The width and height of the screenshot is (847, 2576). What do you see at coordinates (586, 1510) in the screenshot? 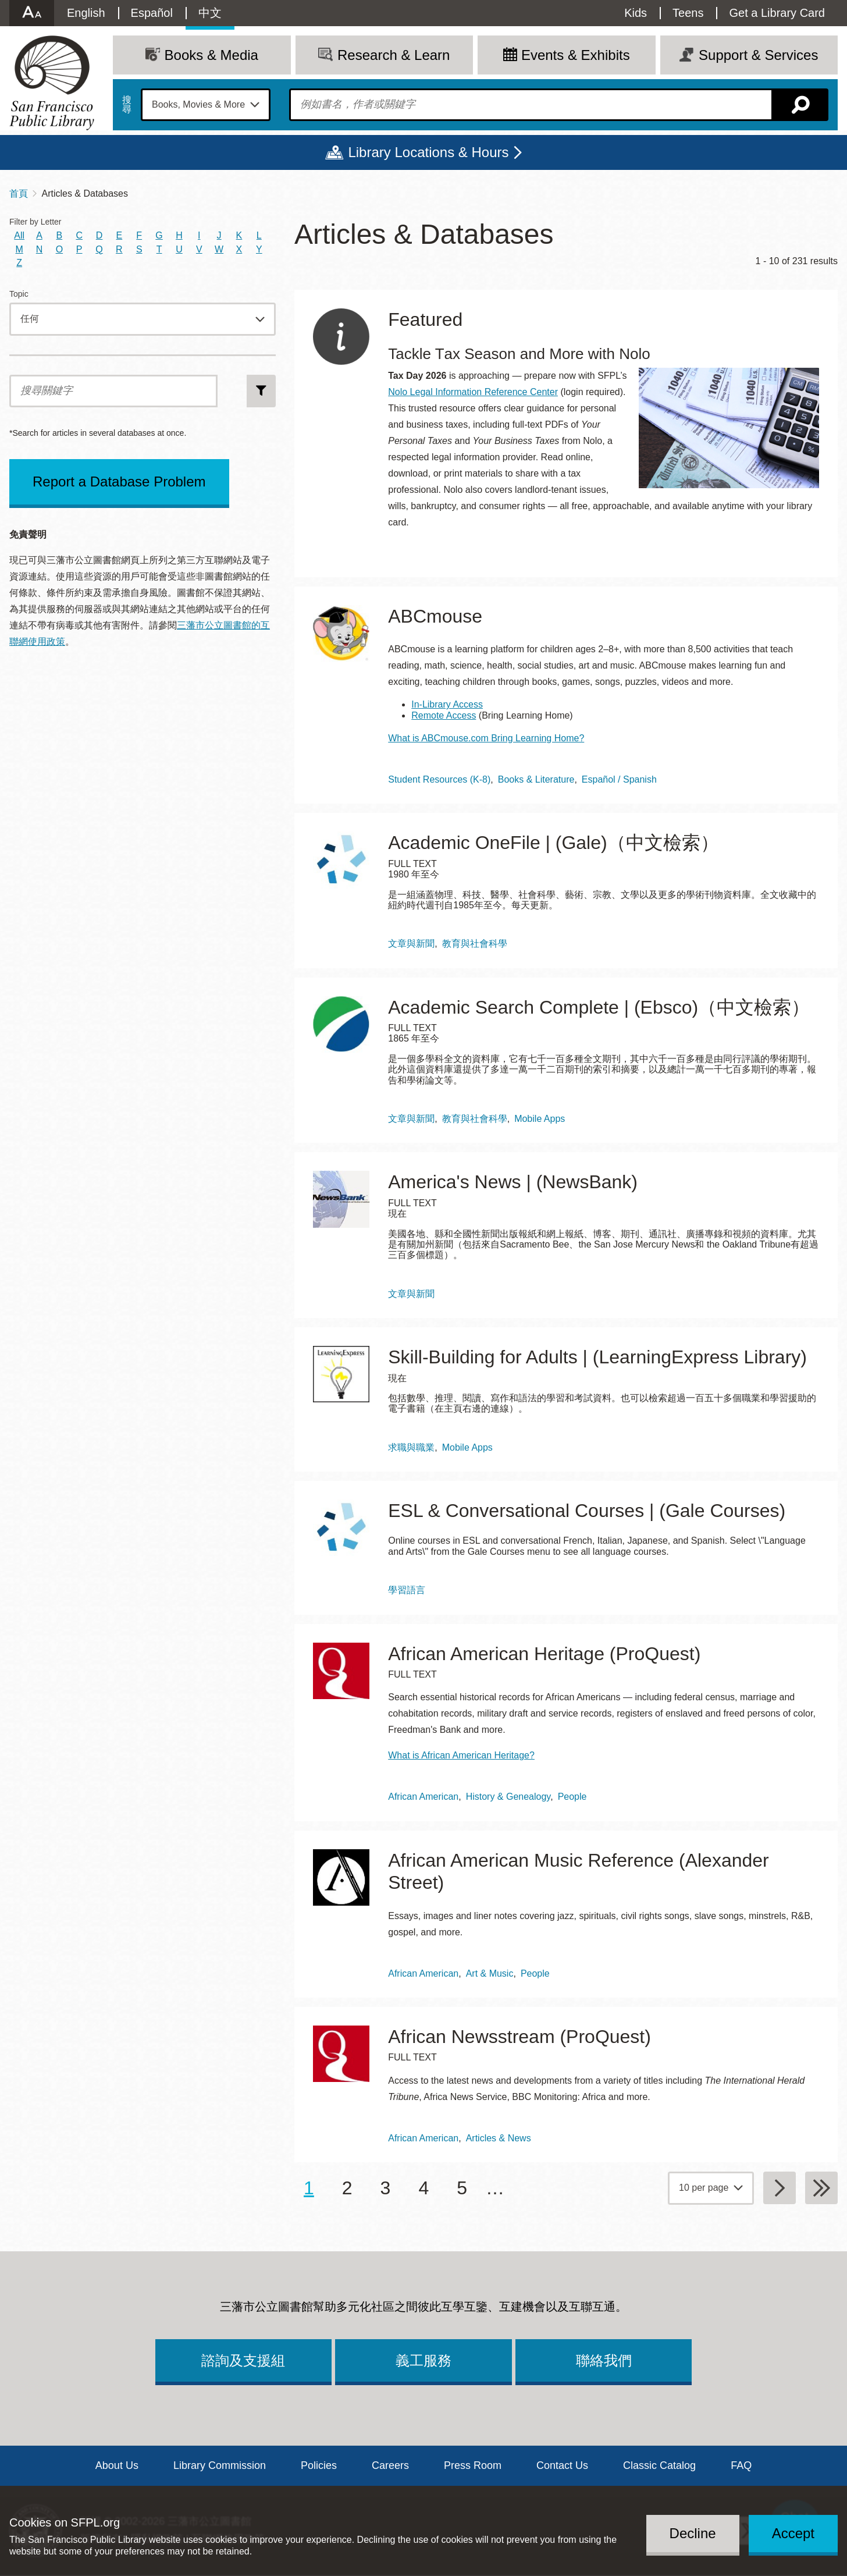
I see `ESL & Conversational Courses | (Gale Courses)` at bounding box center [586, 1510].